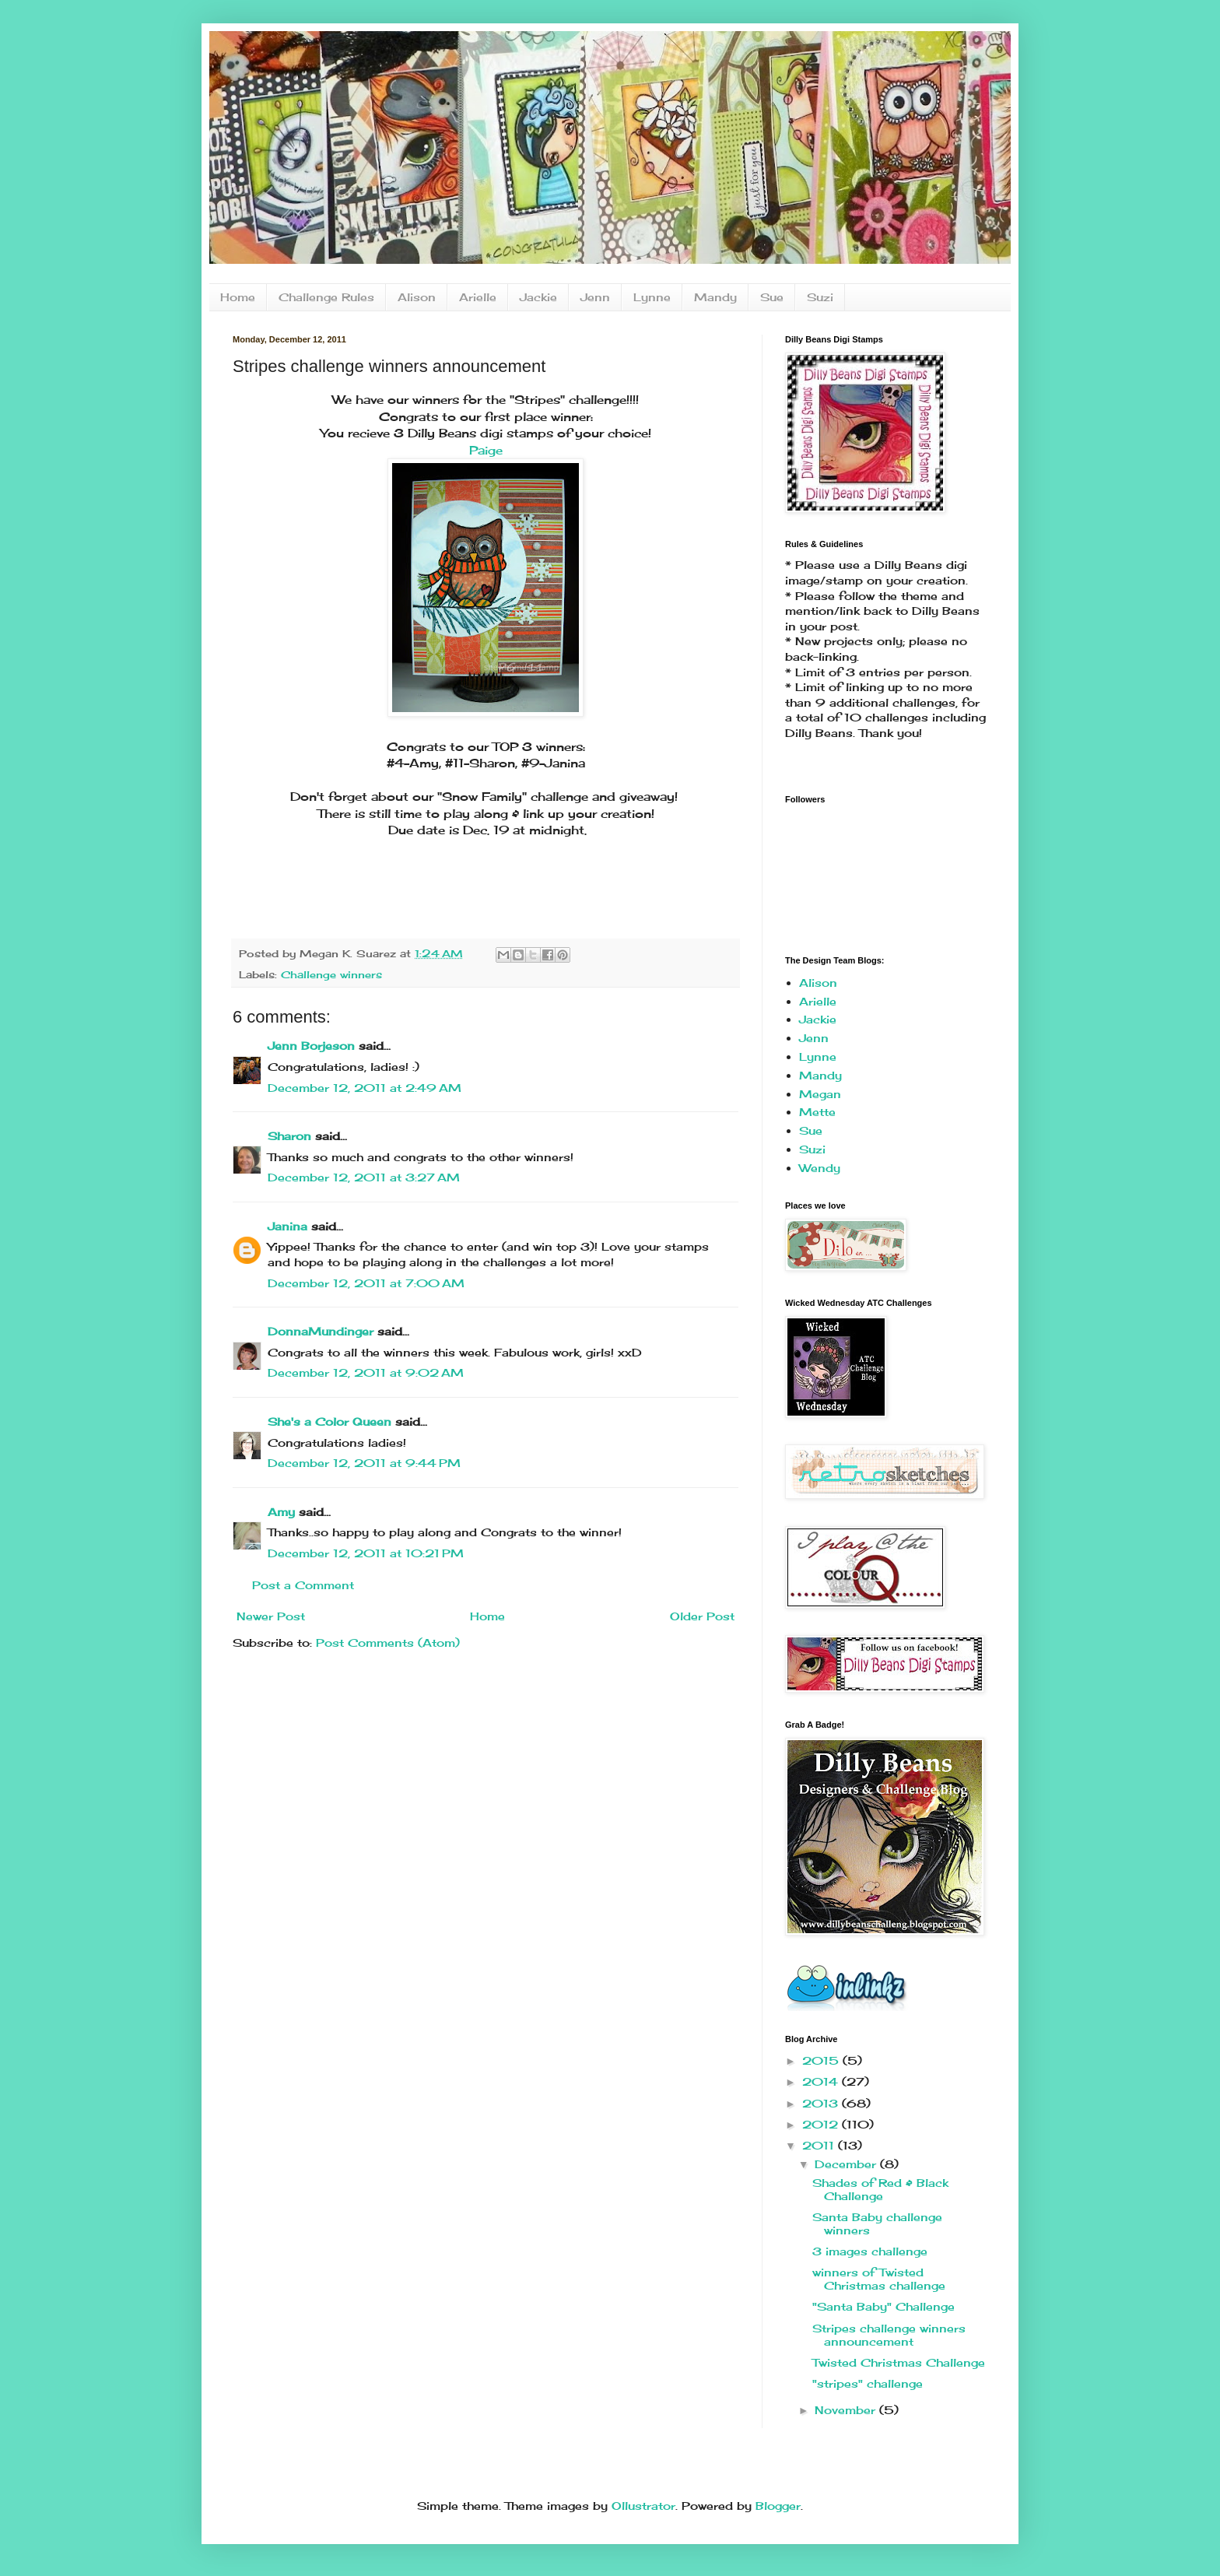  I want to click on "stripes" challenge, so click(867, 2383).